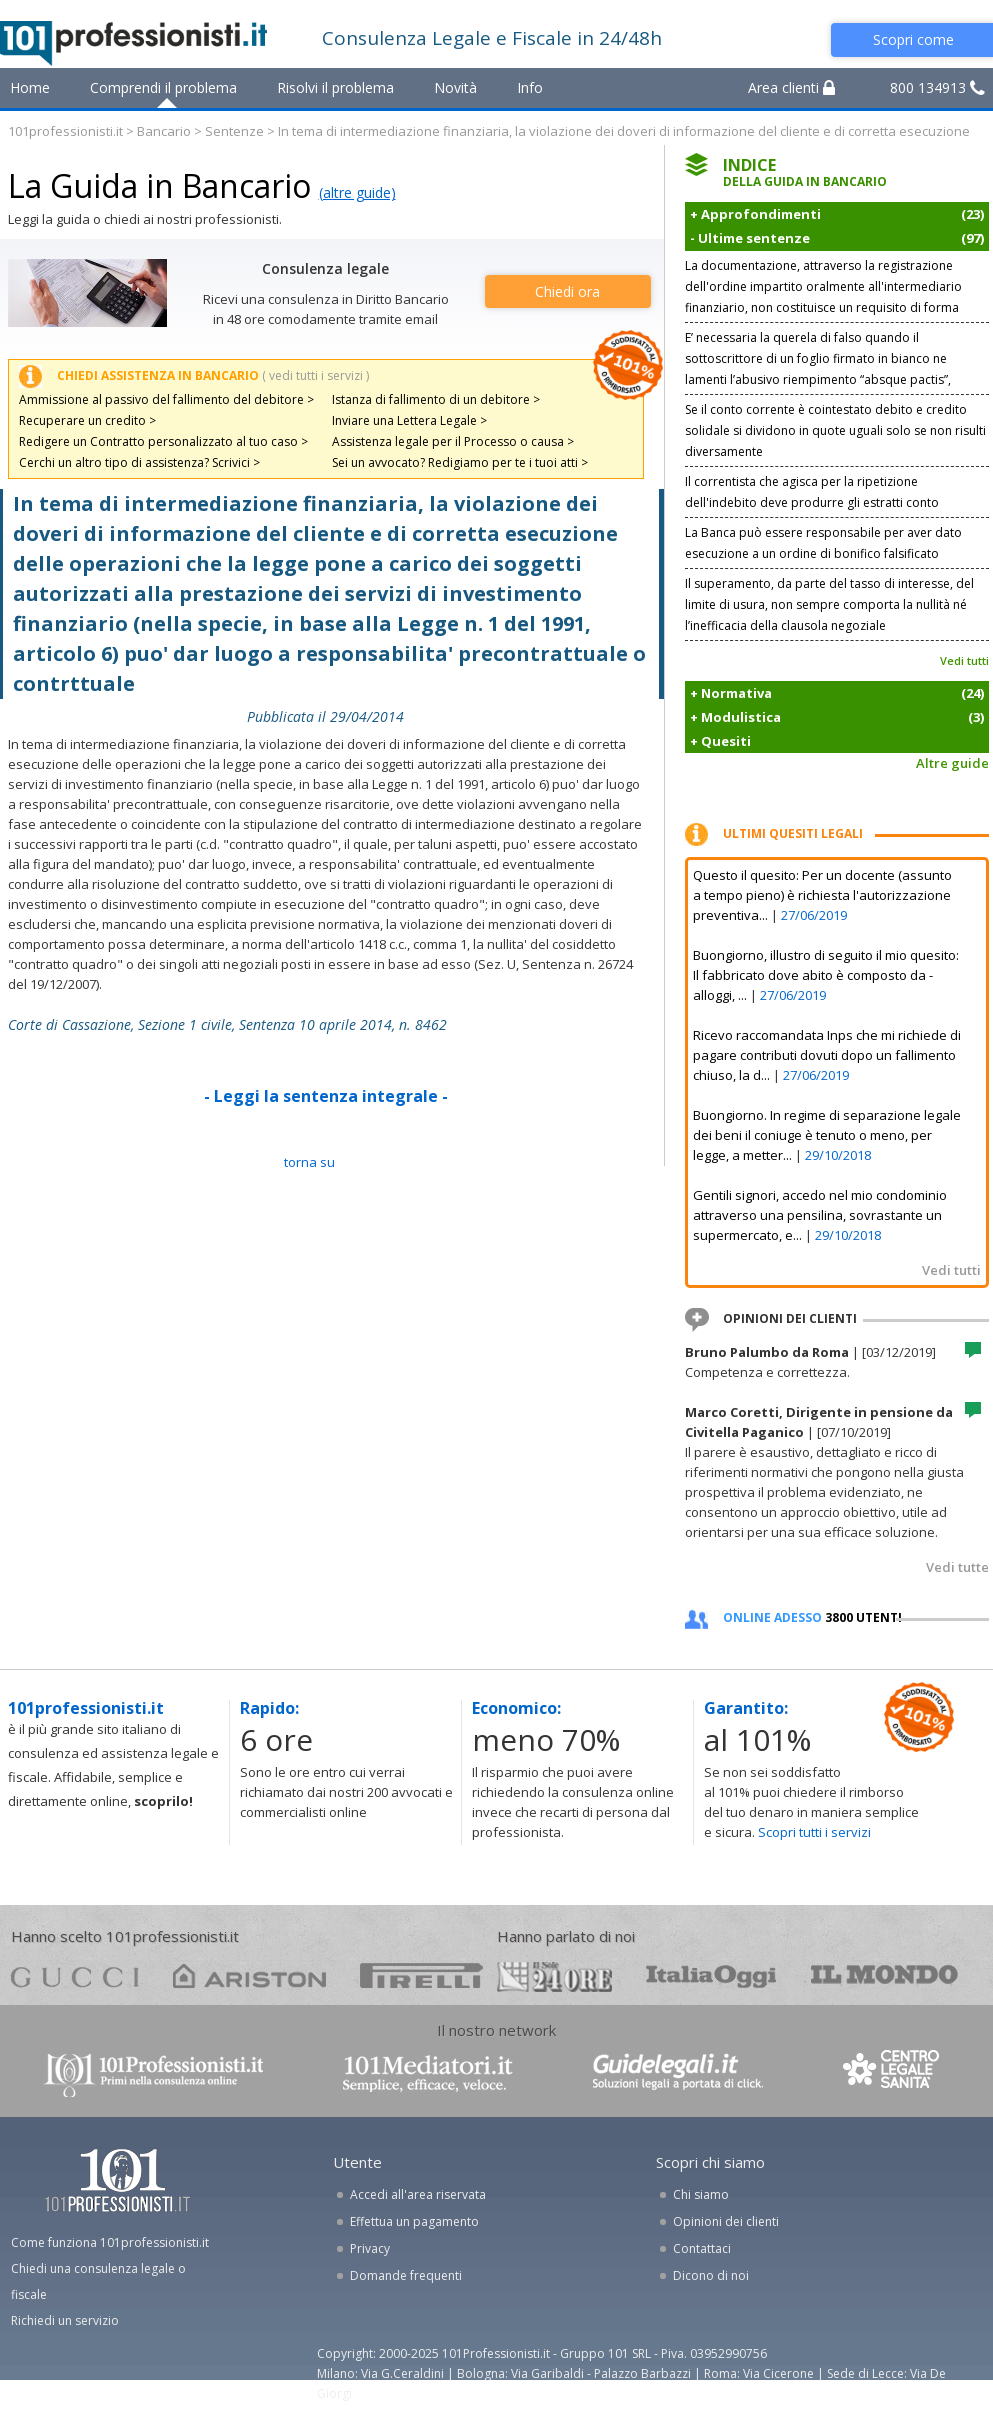  I want to click on Contattaci, so click(702, 2248).